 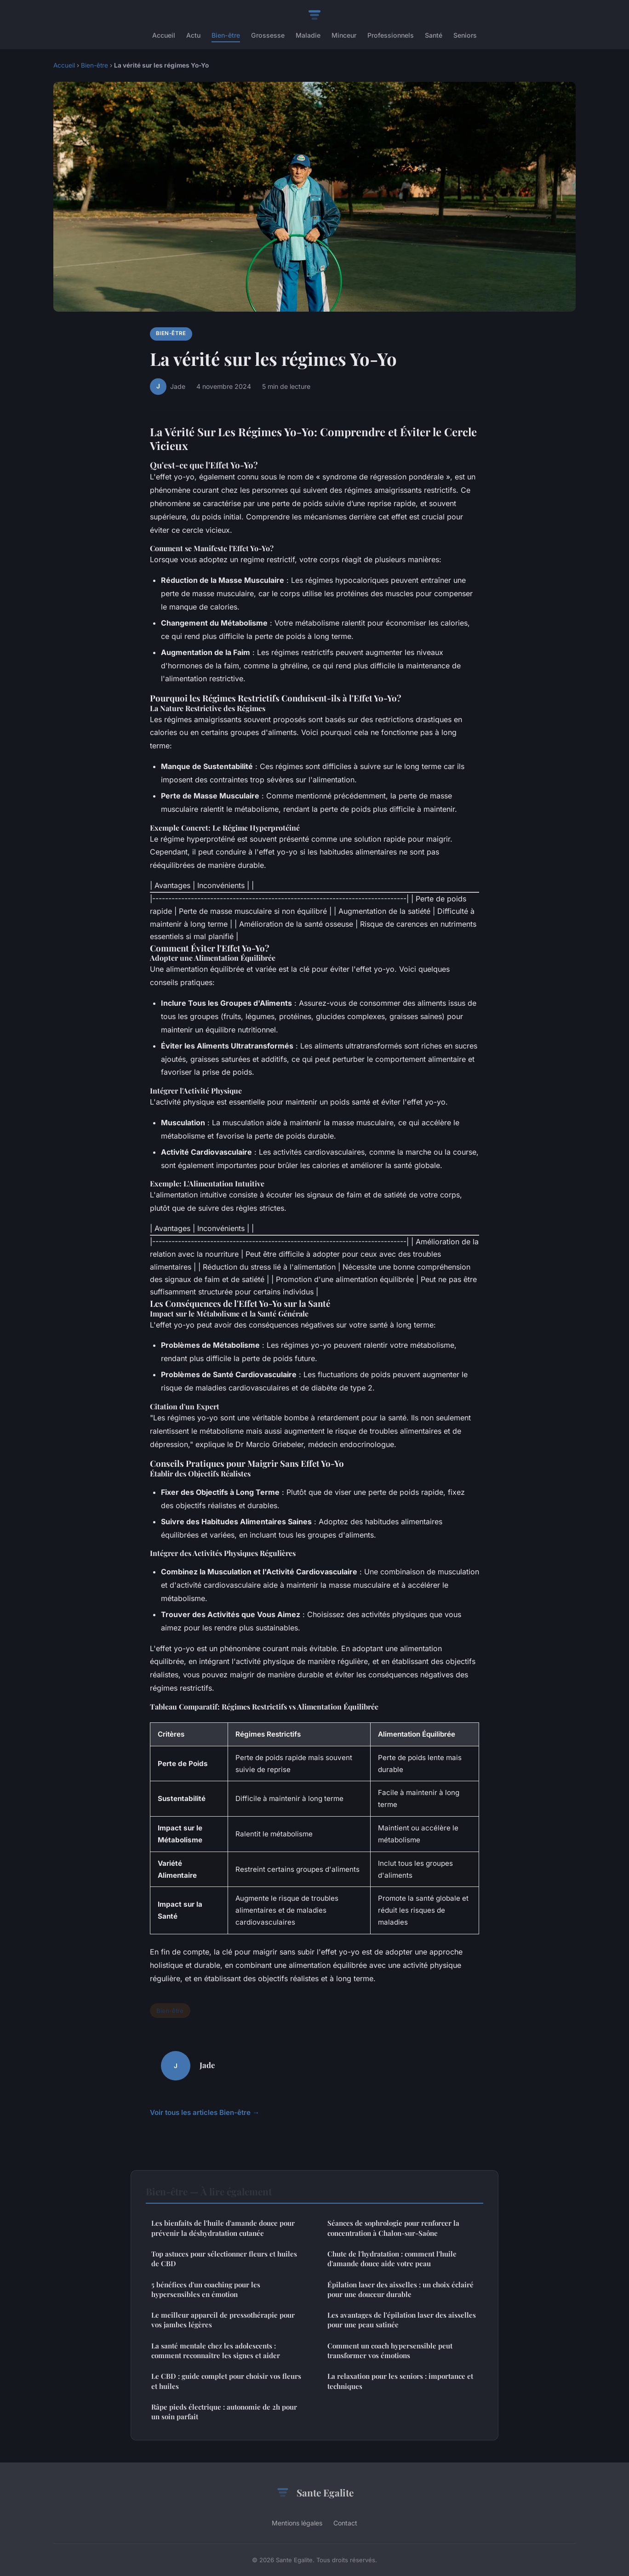 I want to click on Le meilleur appareil de pressothérapie pour vos jambes légères, so click(x=223, y=2319).